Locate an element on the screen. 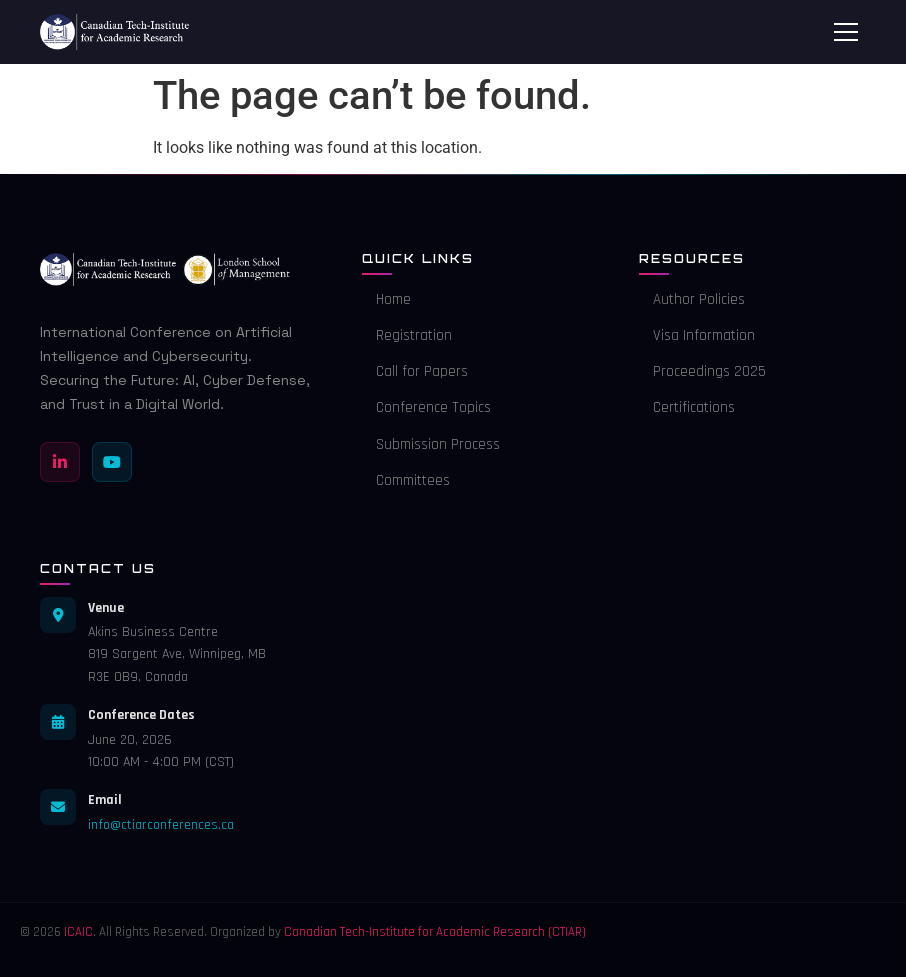 Image resolution: width=906 pixels, height=977 pixels. [Toggle menu] is located at coordinates (846, 32).